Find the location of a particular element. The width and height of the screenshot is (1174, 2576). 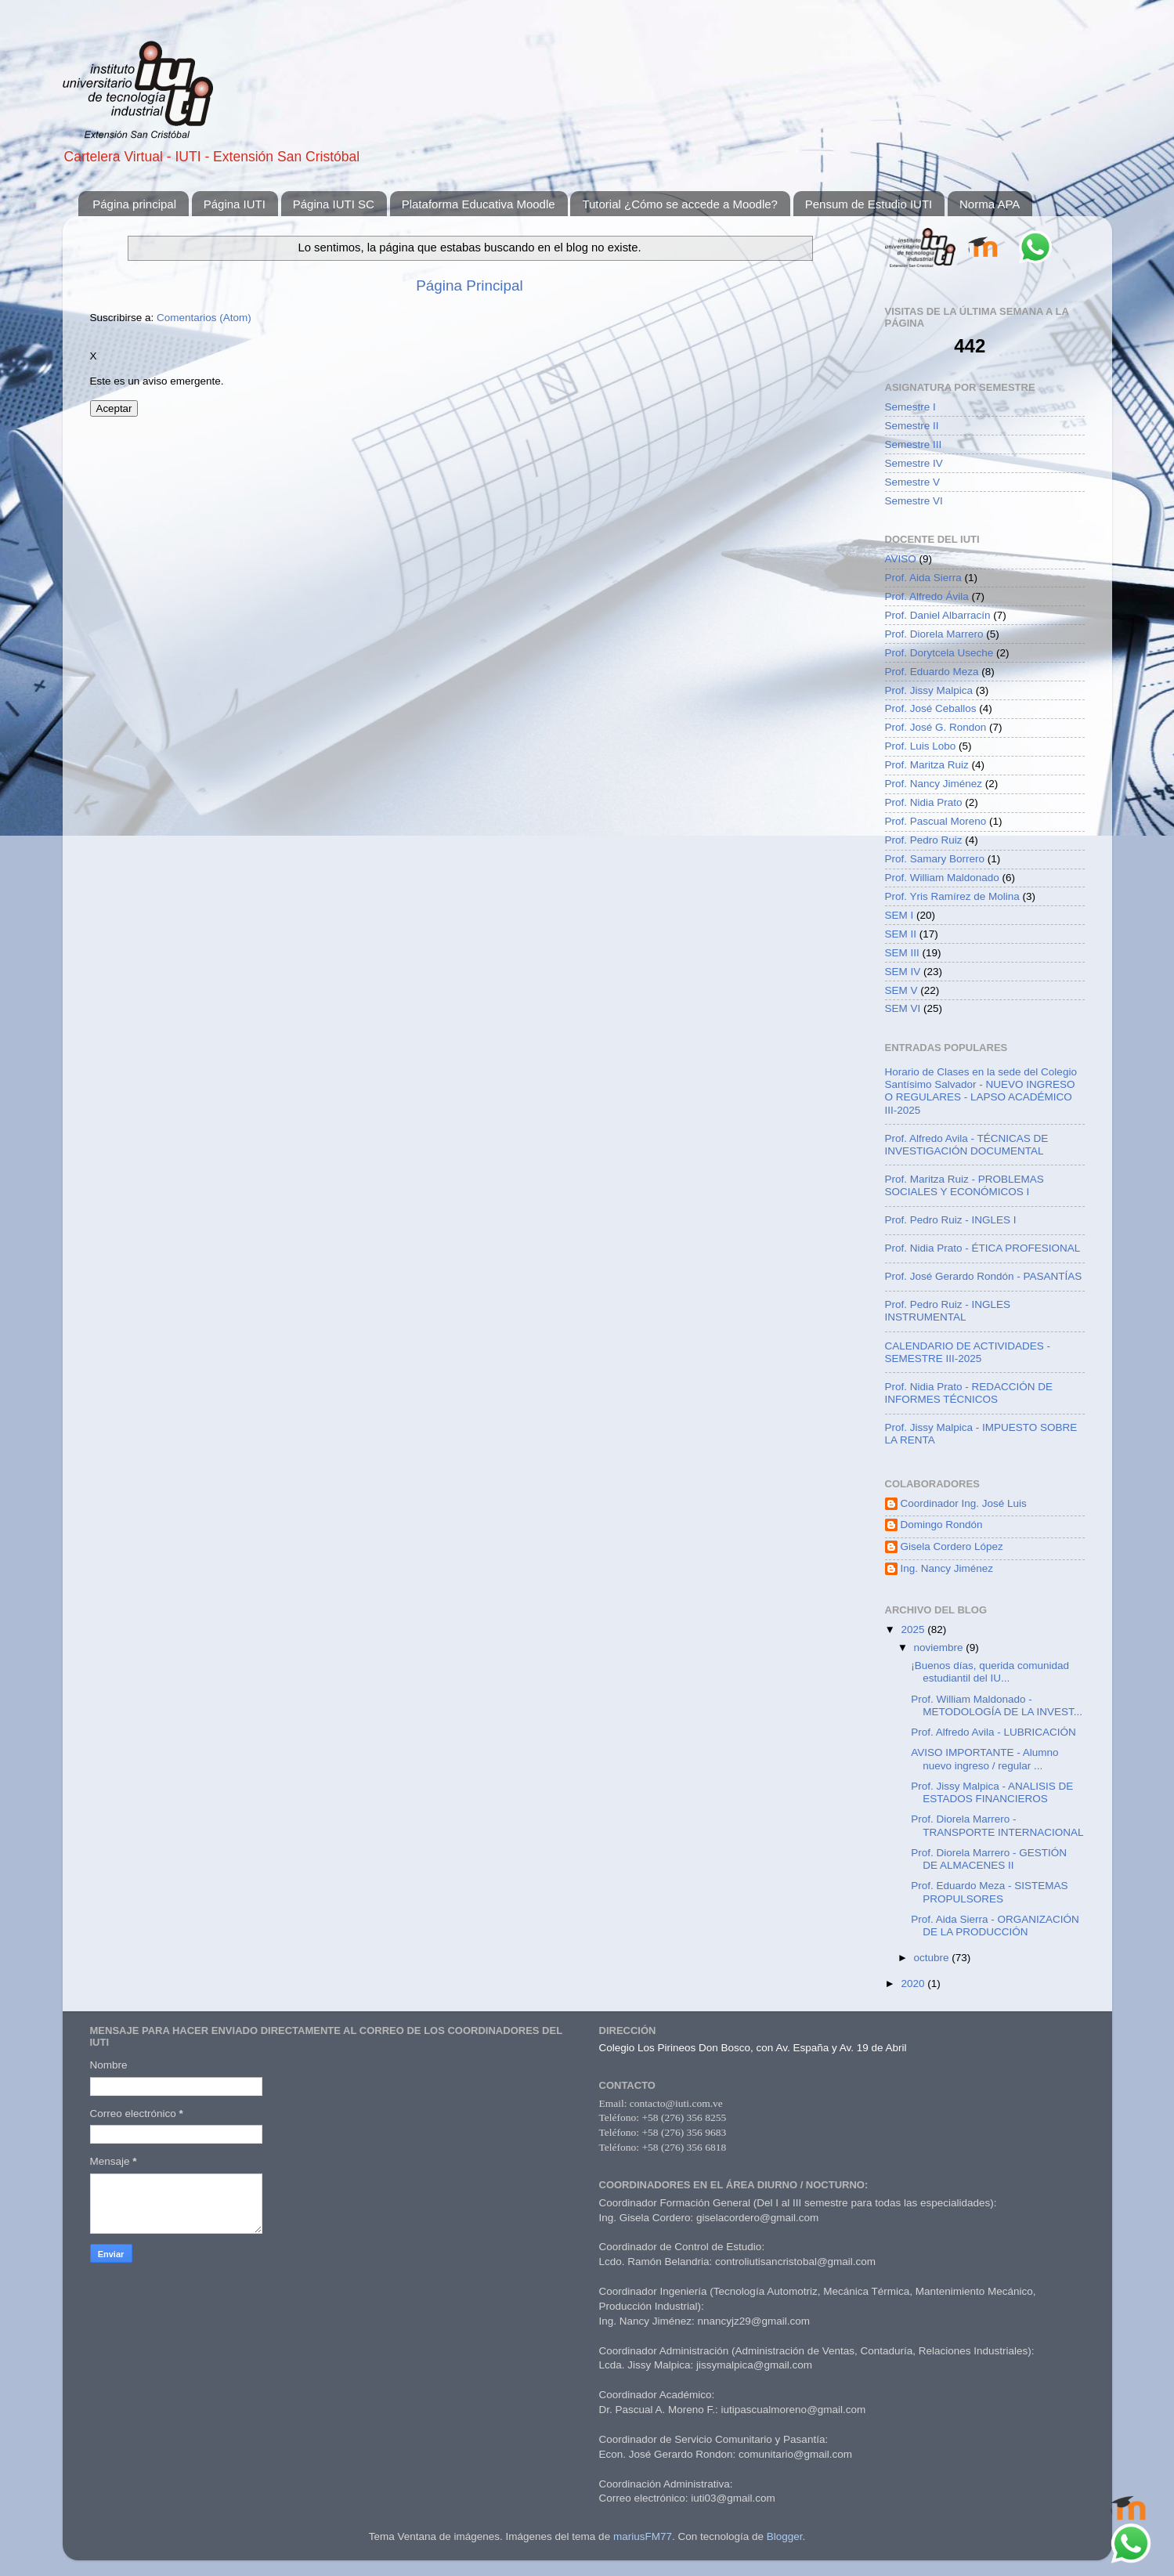

Prof. Pedro Ruiz - INGLES INSTRUMENTAL is located at coordinates (948, 1311).